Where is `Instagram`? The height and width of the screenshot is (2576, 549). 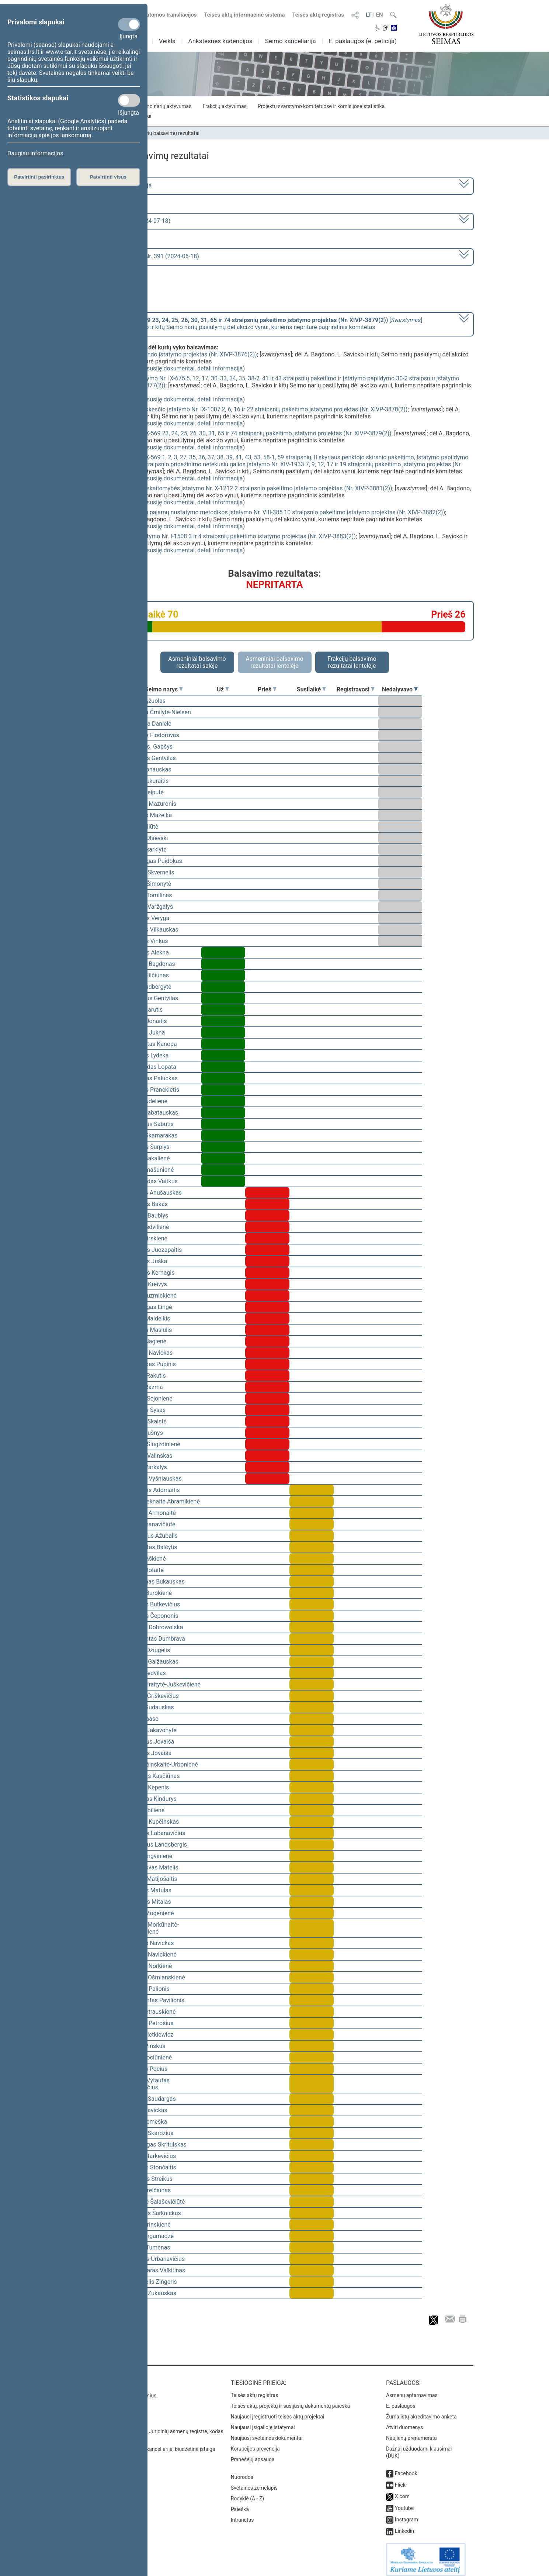 Instagram is located at coordinates (406, 2514).